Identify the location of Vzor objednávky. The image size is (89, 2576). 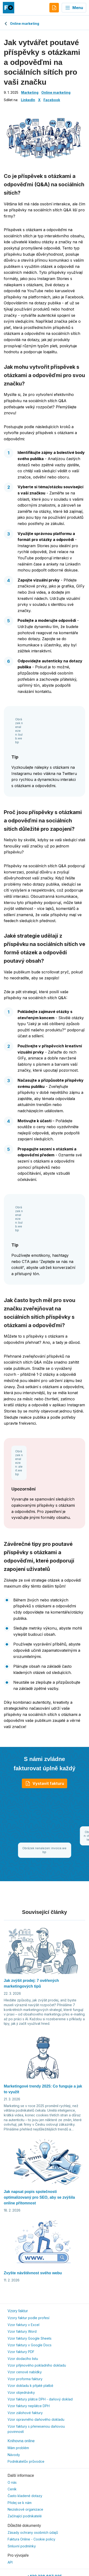
(21, 2392).